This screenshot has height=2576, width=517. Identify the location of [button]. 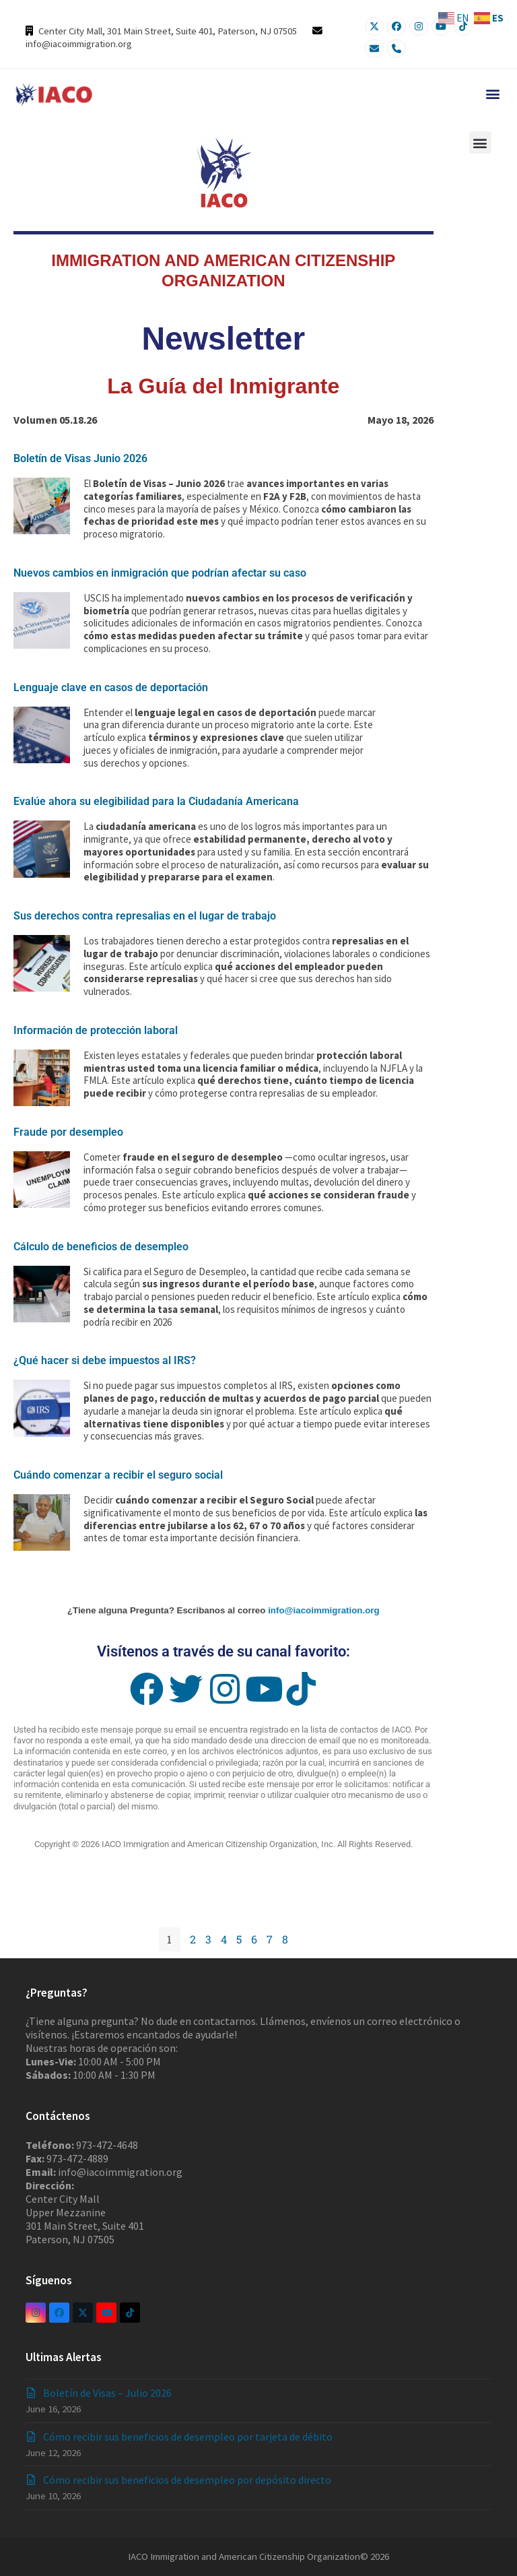
(492, 93).